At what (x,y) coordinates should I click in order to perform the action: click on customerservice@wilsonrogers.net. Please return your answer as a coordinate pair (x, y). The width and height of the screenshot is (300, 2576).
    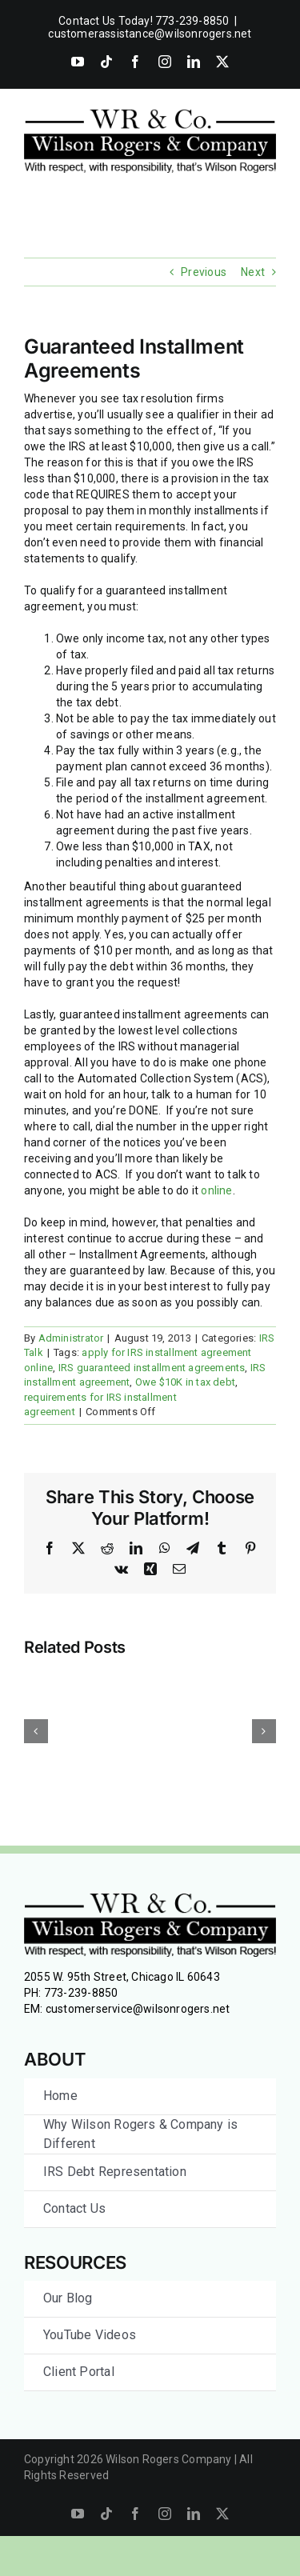
    Looking at the image, I should click on (138, 2008).